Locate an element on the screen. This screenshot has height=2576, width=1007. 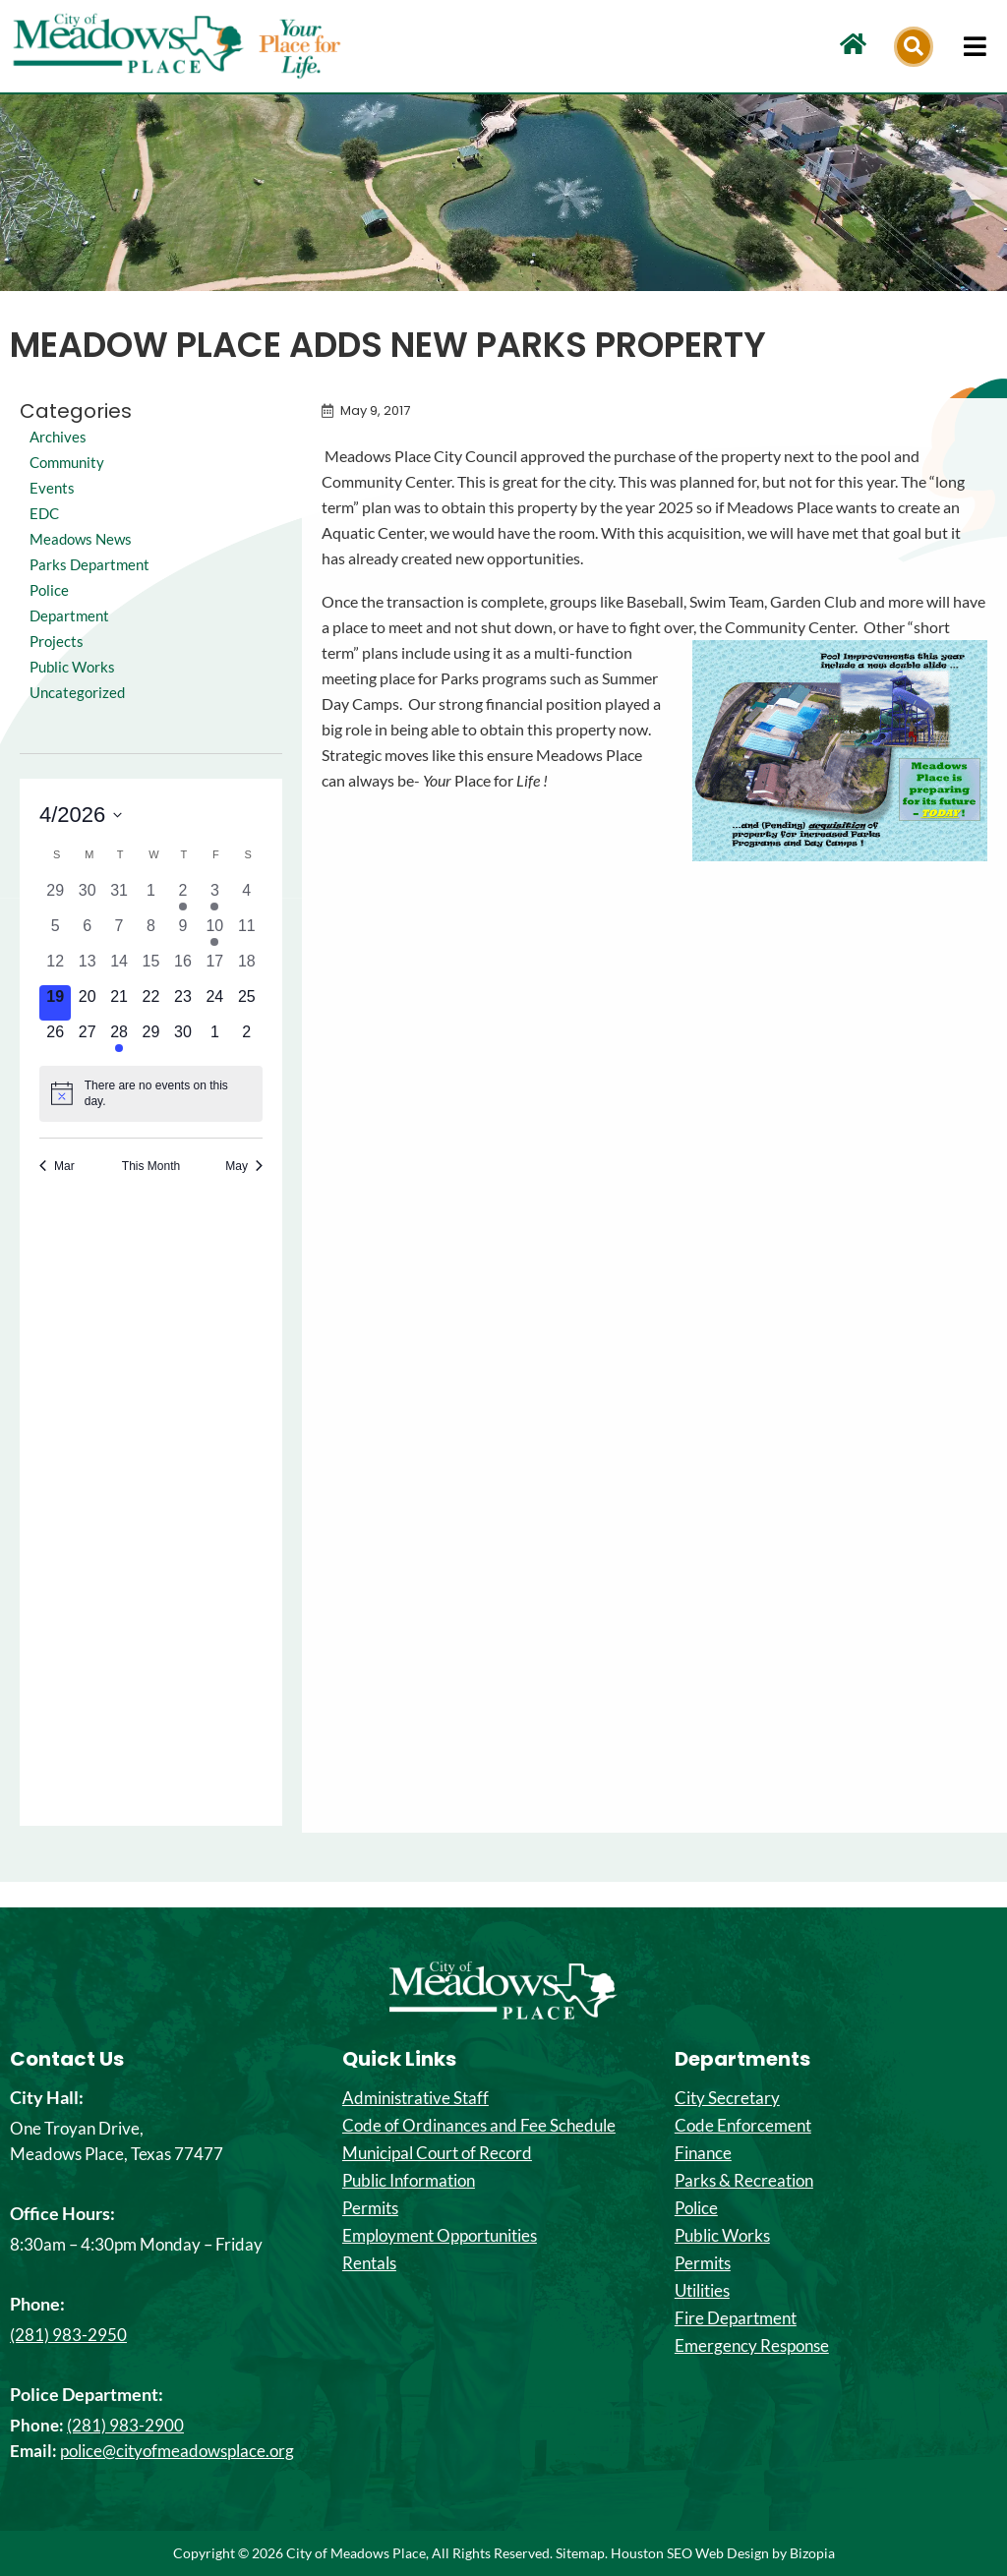
Employment Opportunities is located at coordinates (439, 2236).